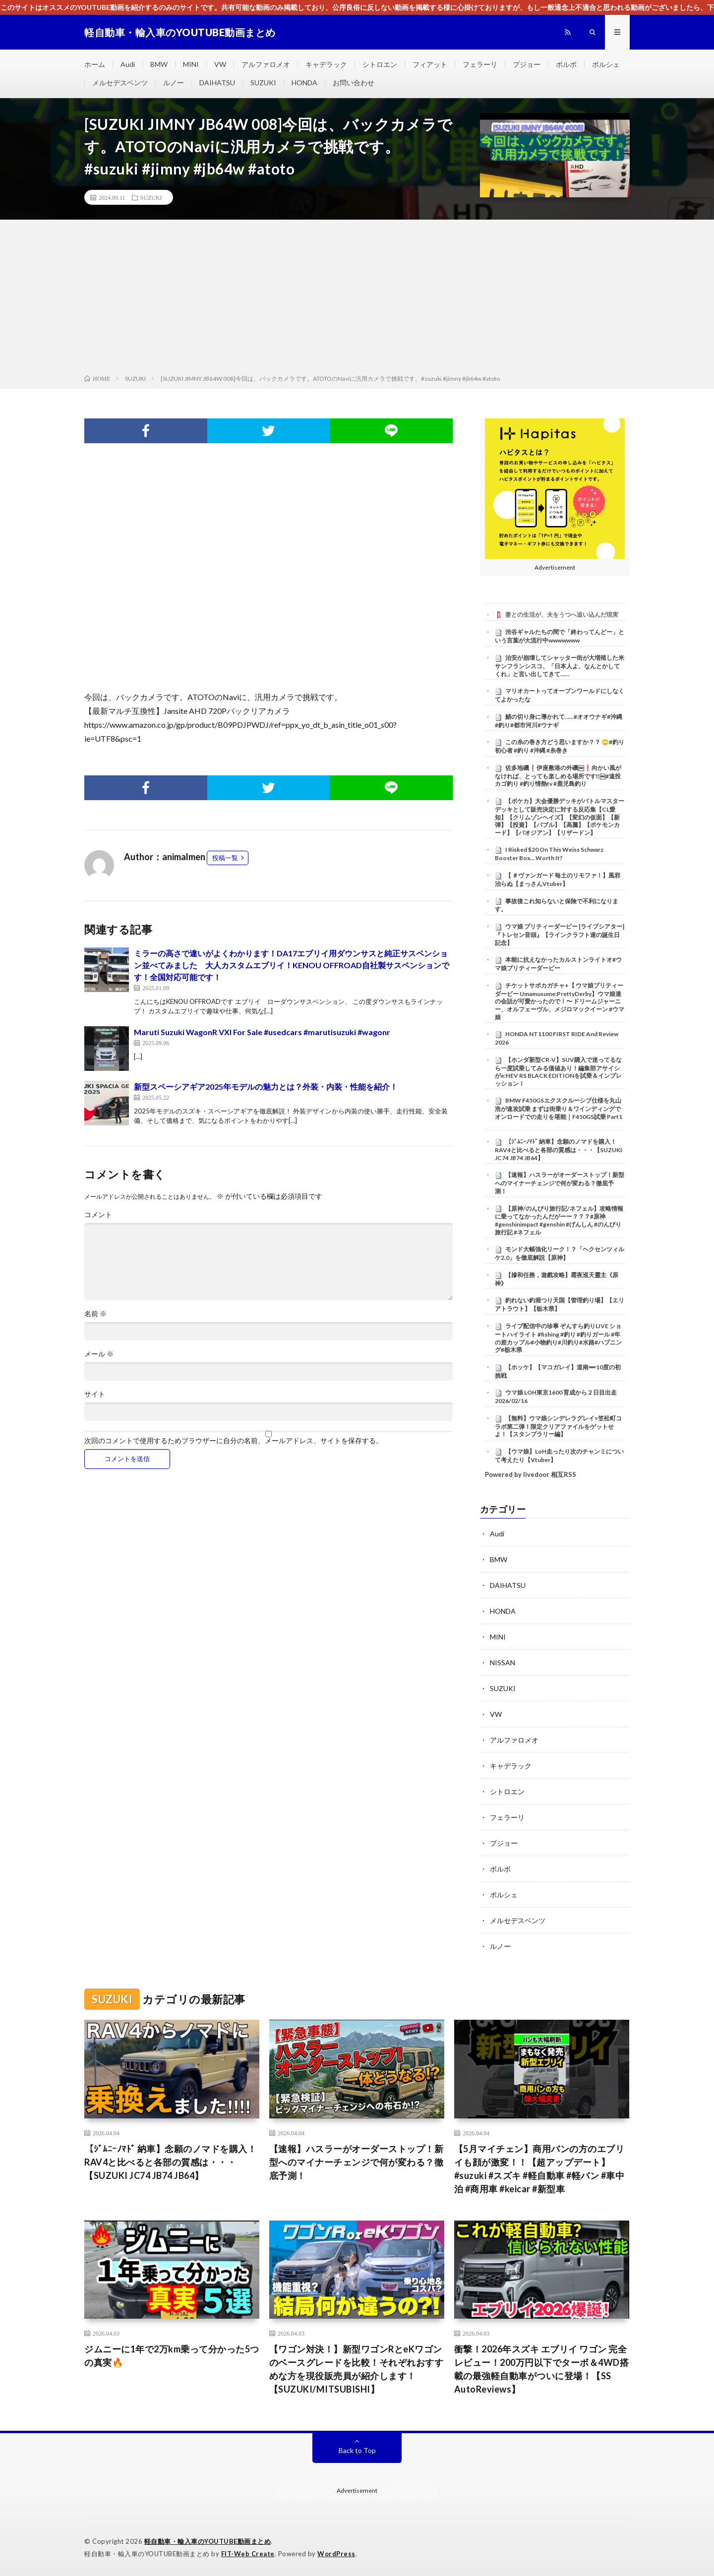  Describe the element at coordinates (541, 2369) in the screenshot. I see `衝撃！2026年スズキ エブリイ ワゴン 完全レビュー！200万円以下でターボ＆4WD搭載の最強軽自動車がついに登場！【SS AutoReviews】` at that location.